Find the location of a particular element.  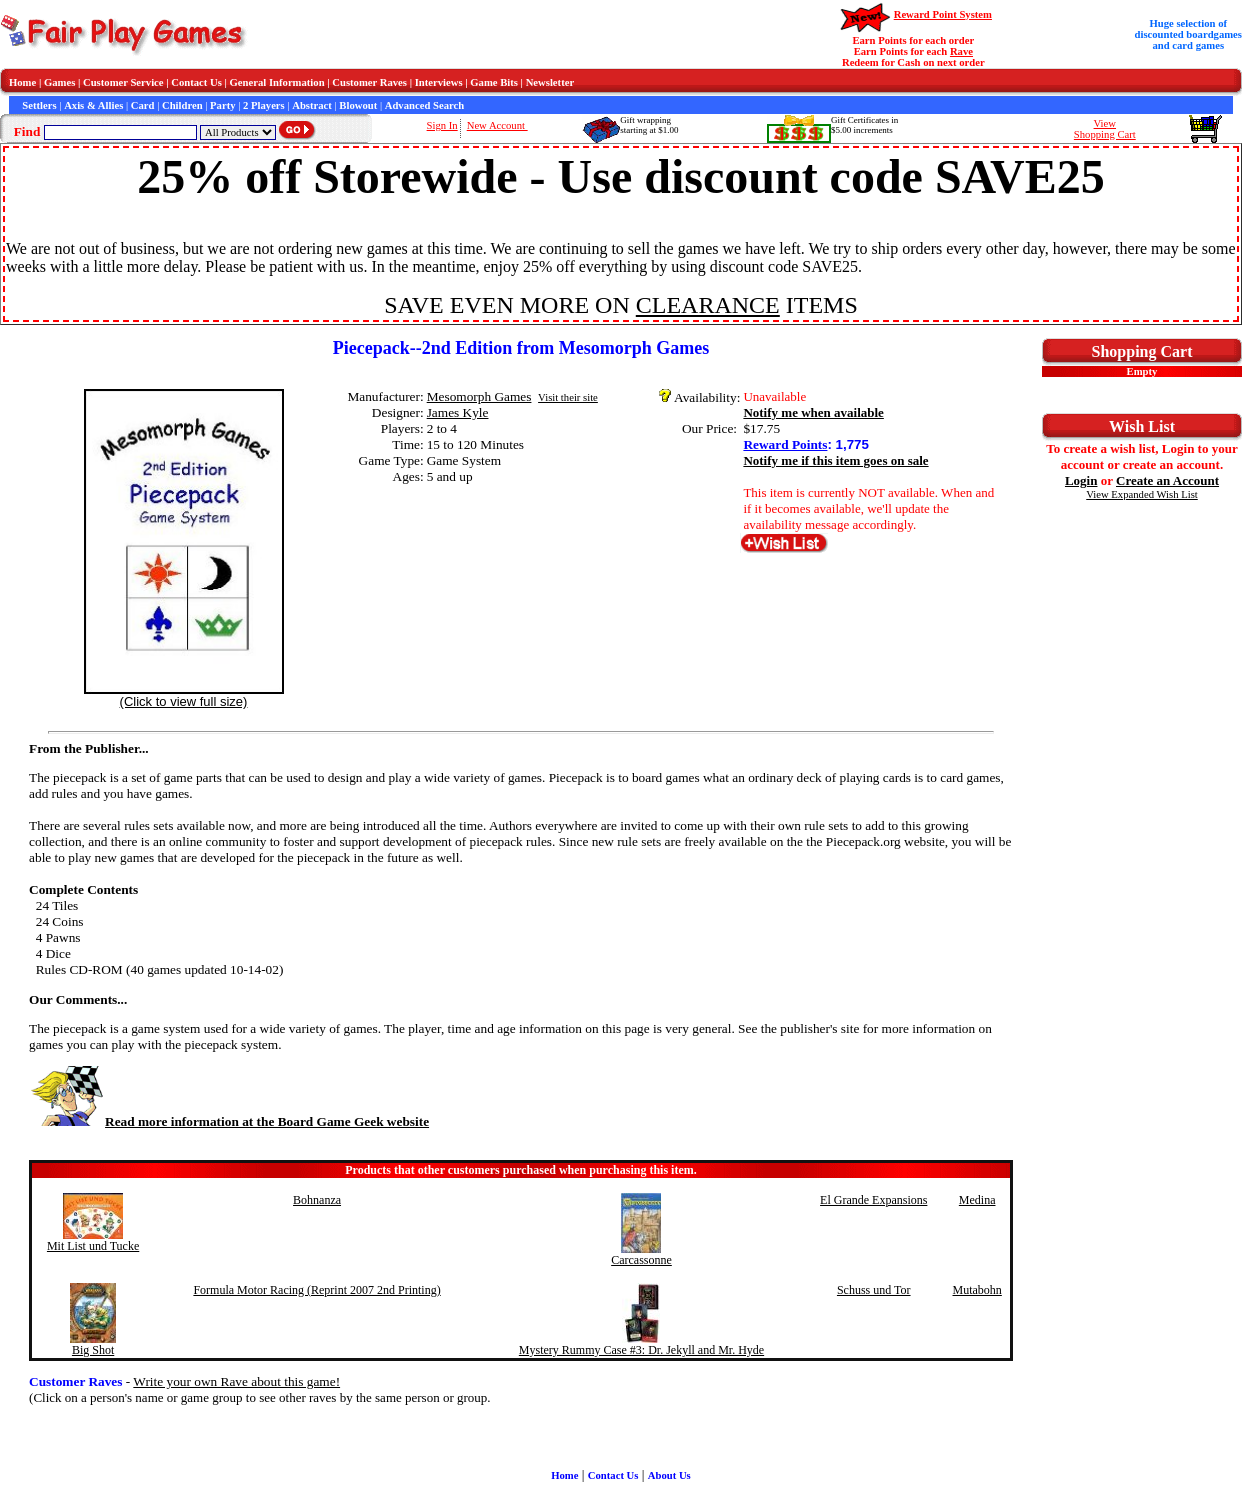

Settlers is located at coordinates (39, 105).